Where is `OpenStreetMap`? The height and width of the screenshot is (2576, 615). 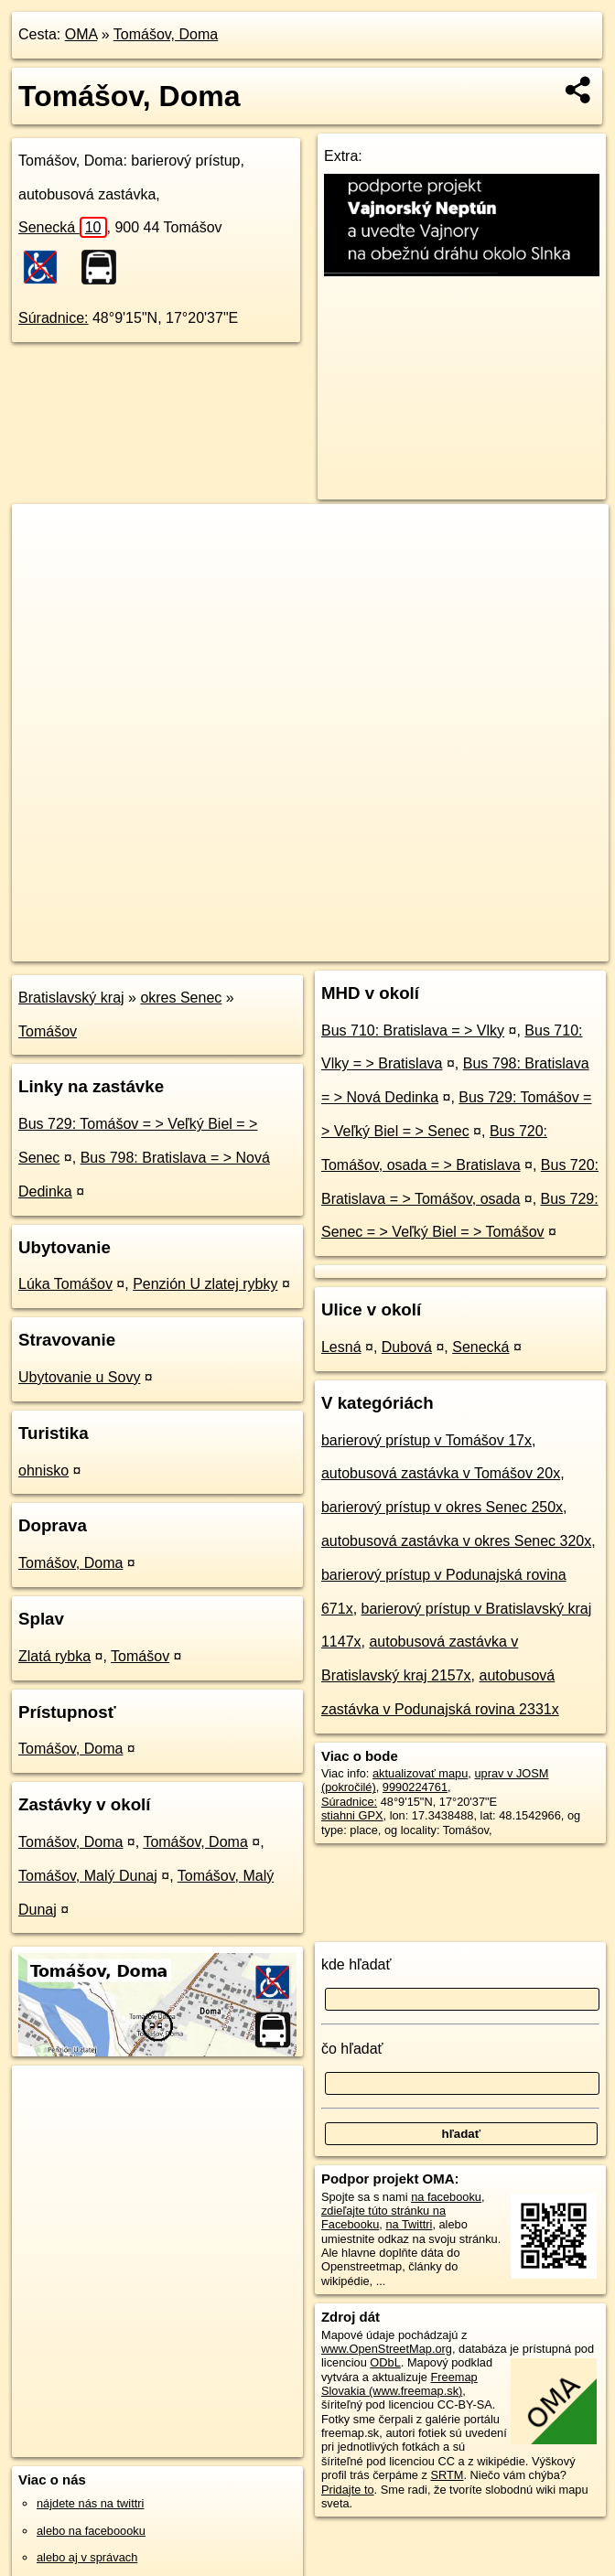
OpenStreetMap is located at coordinates (293, 946).